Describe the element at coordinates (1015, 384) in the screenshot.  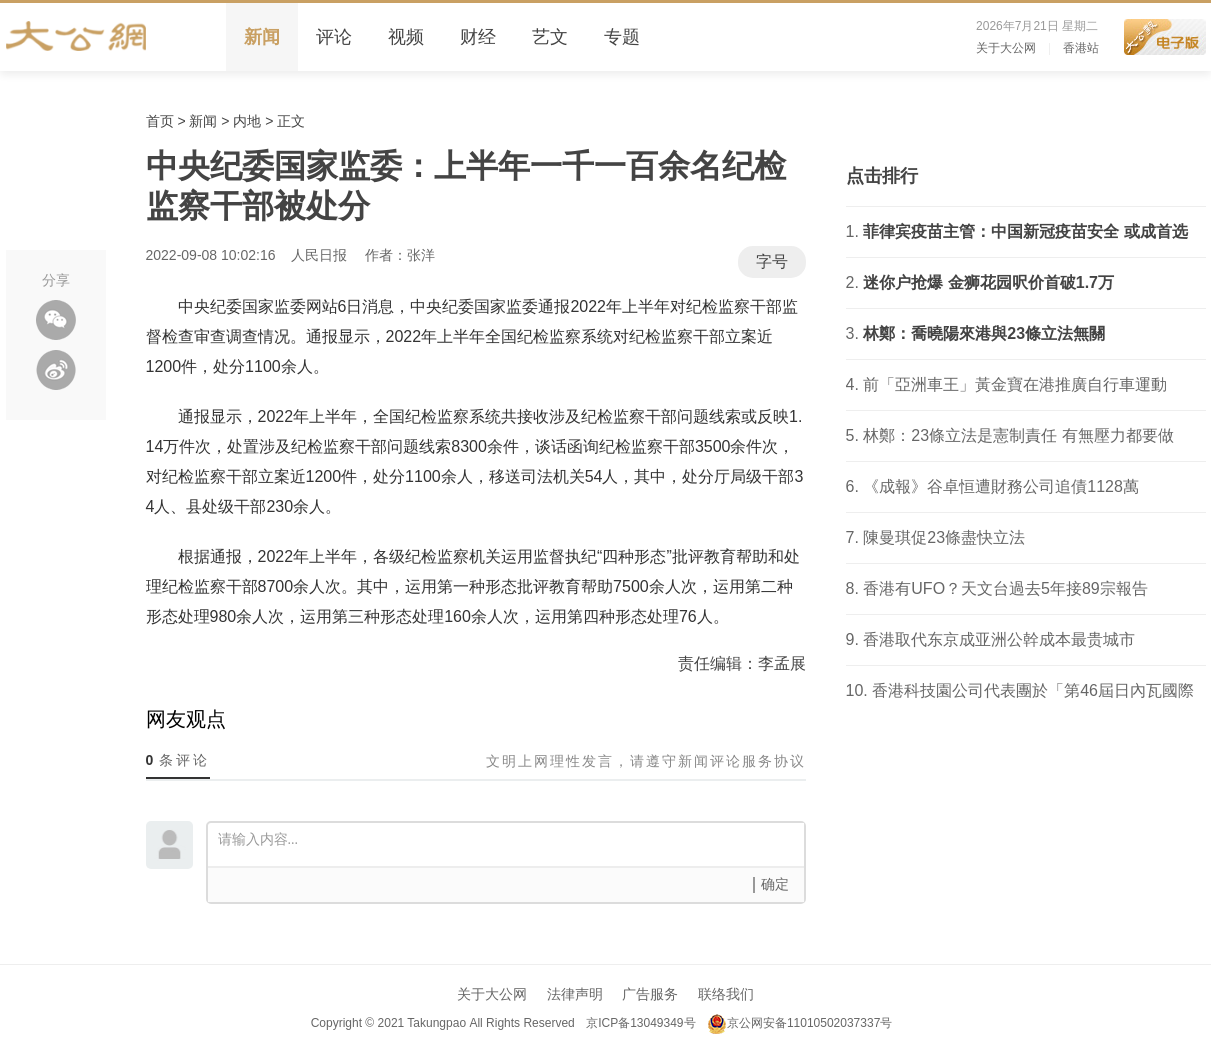
I see `前「亞洲車王」黃金寶在港推廣自行車運動` at that location.